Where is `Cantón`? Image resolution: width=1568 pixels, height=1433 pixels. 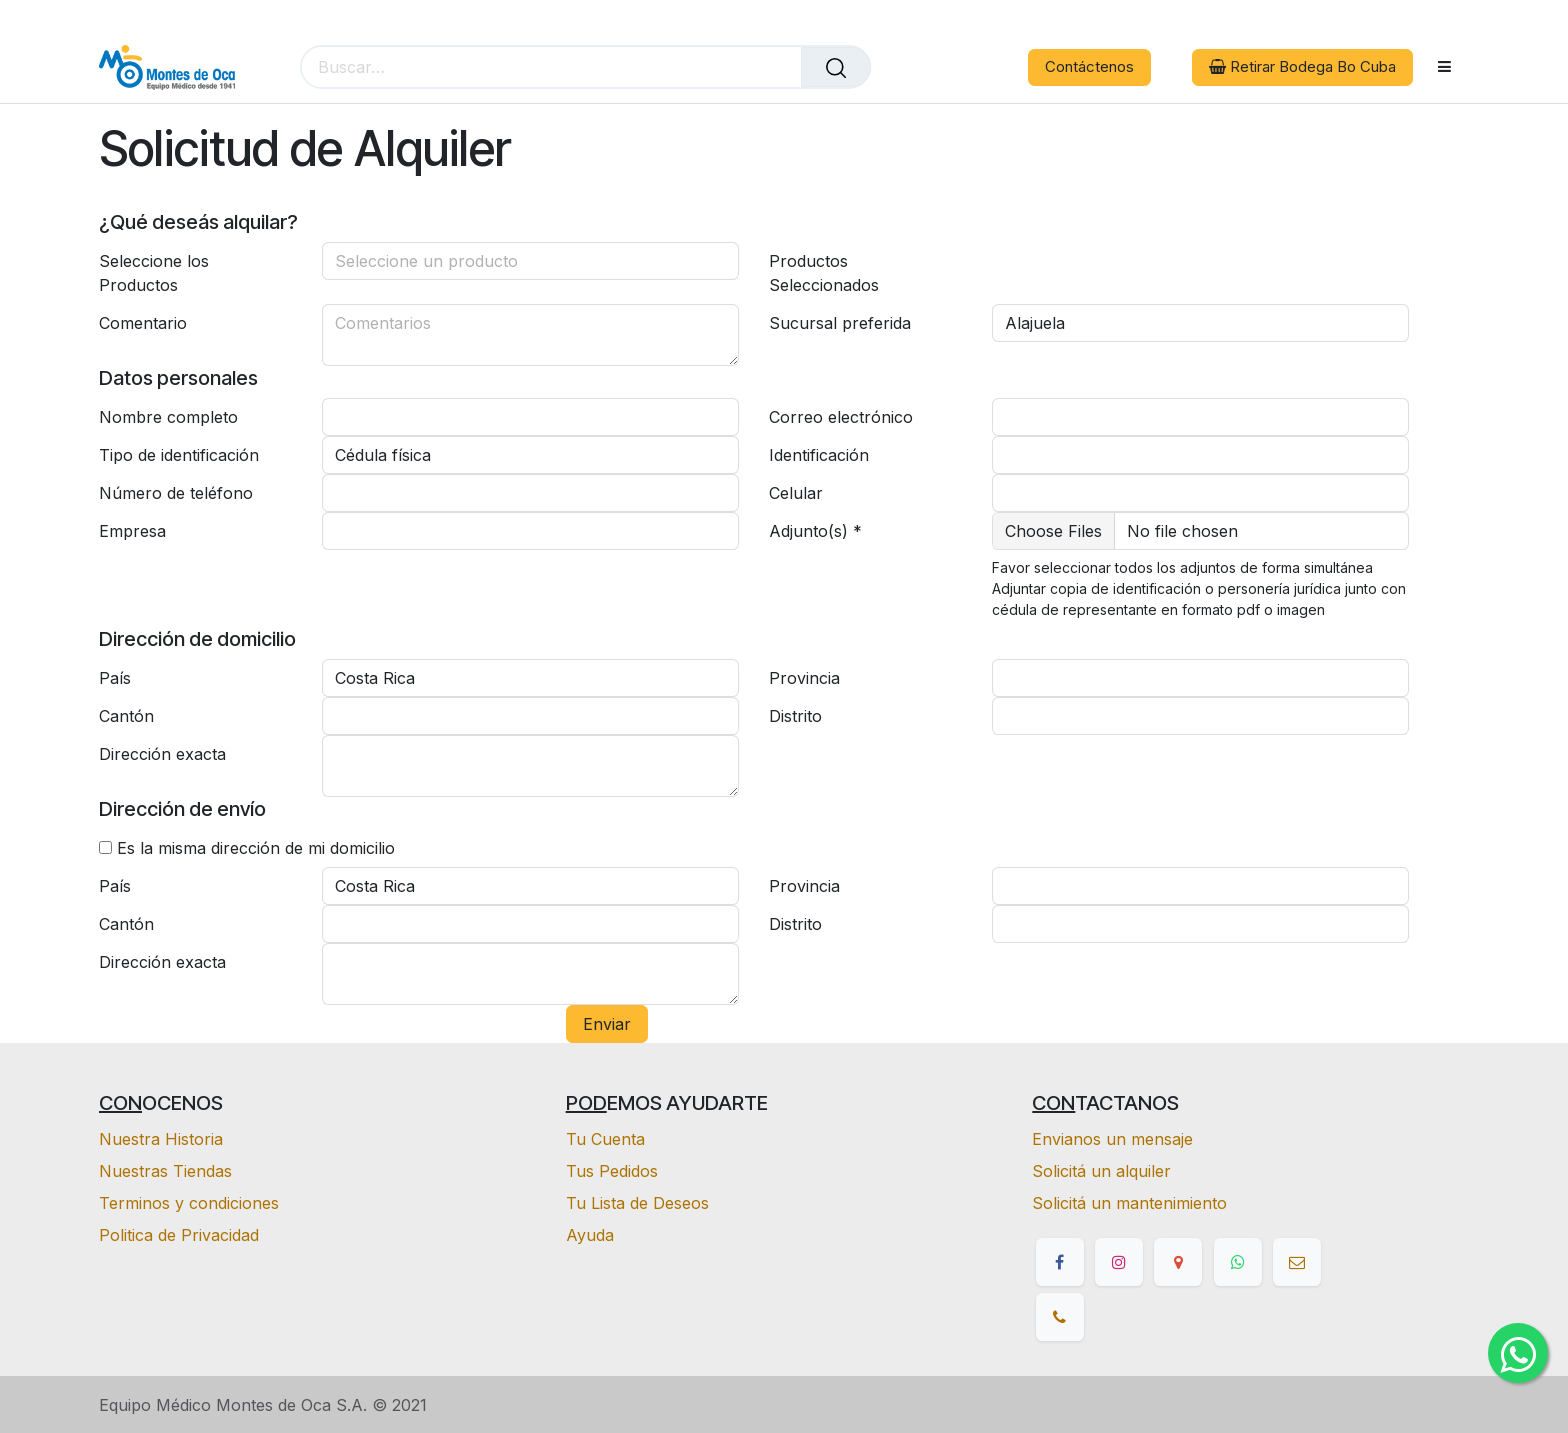 Cantón is located at coordinates (126, 716).